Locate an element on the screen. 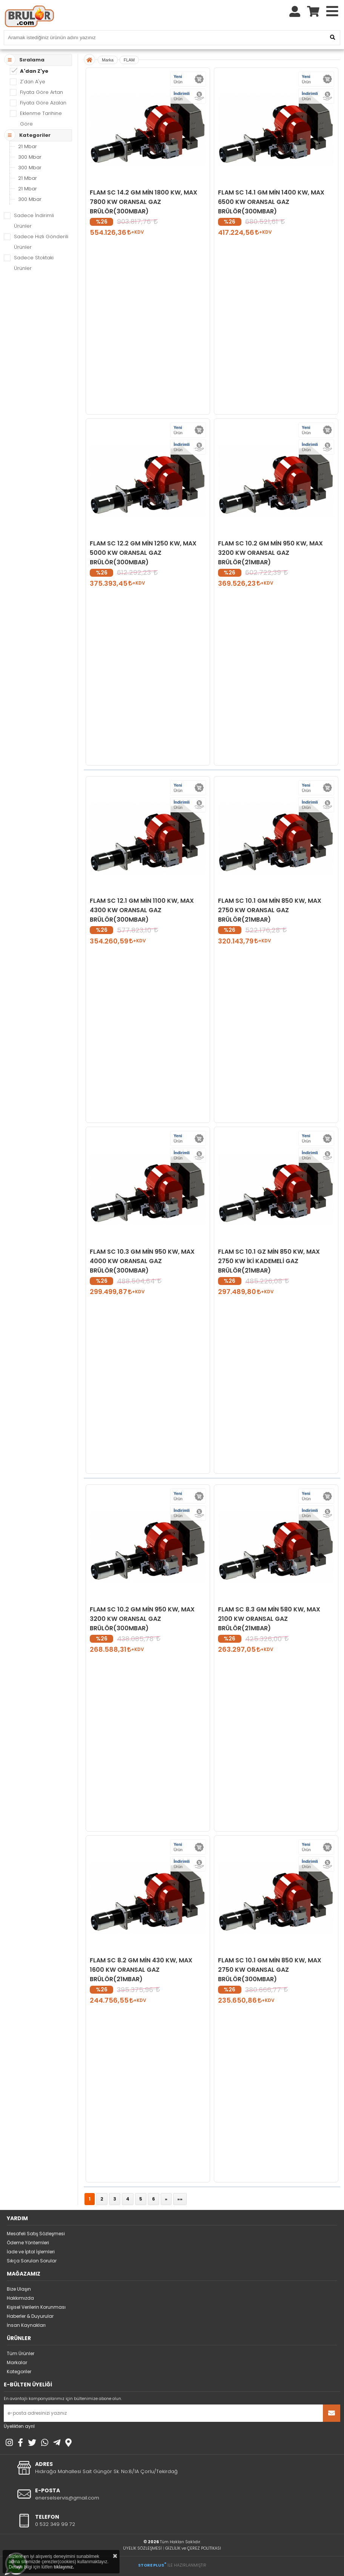 The width and height of the screenshot is (344, 2576). 21 Mbar is located at coordinates (27, 146).